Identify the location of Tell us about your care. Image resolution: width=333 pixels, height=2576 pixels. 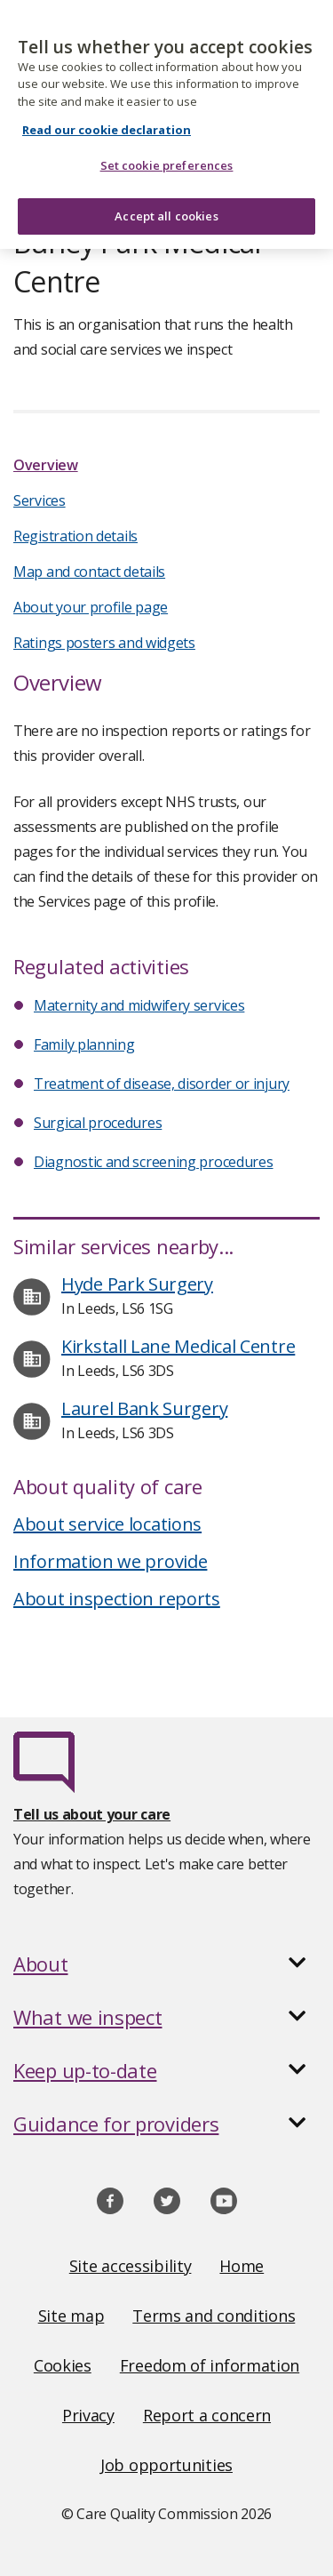
(91, 1814).